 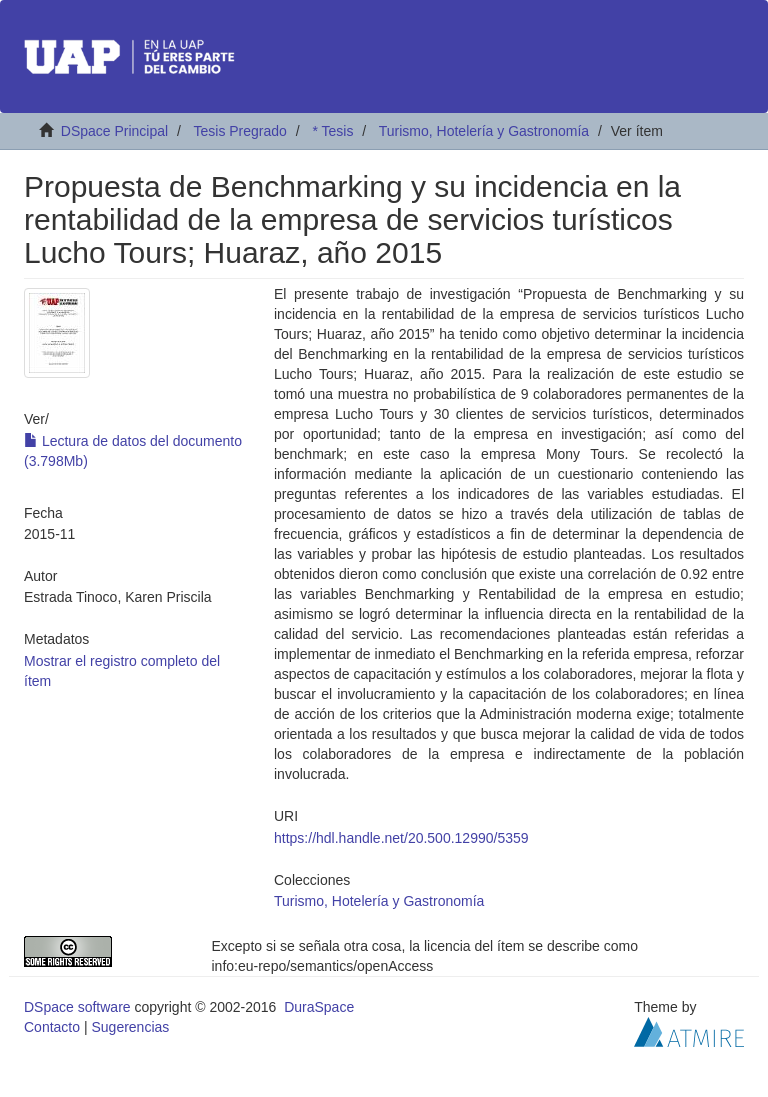 I want to click on https://hdl.handle.net/20.500.12990/5359, so click(x=401, y=838).